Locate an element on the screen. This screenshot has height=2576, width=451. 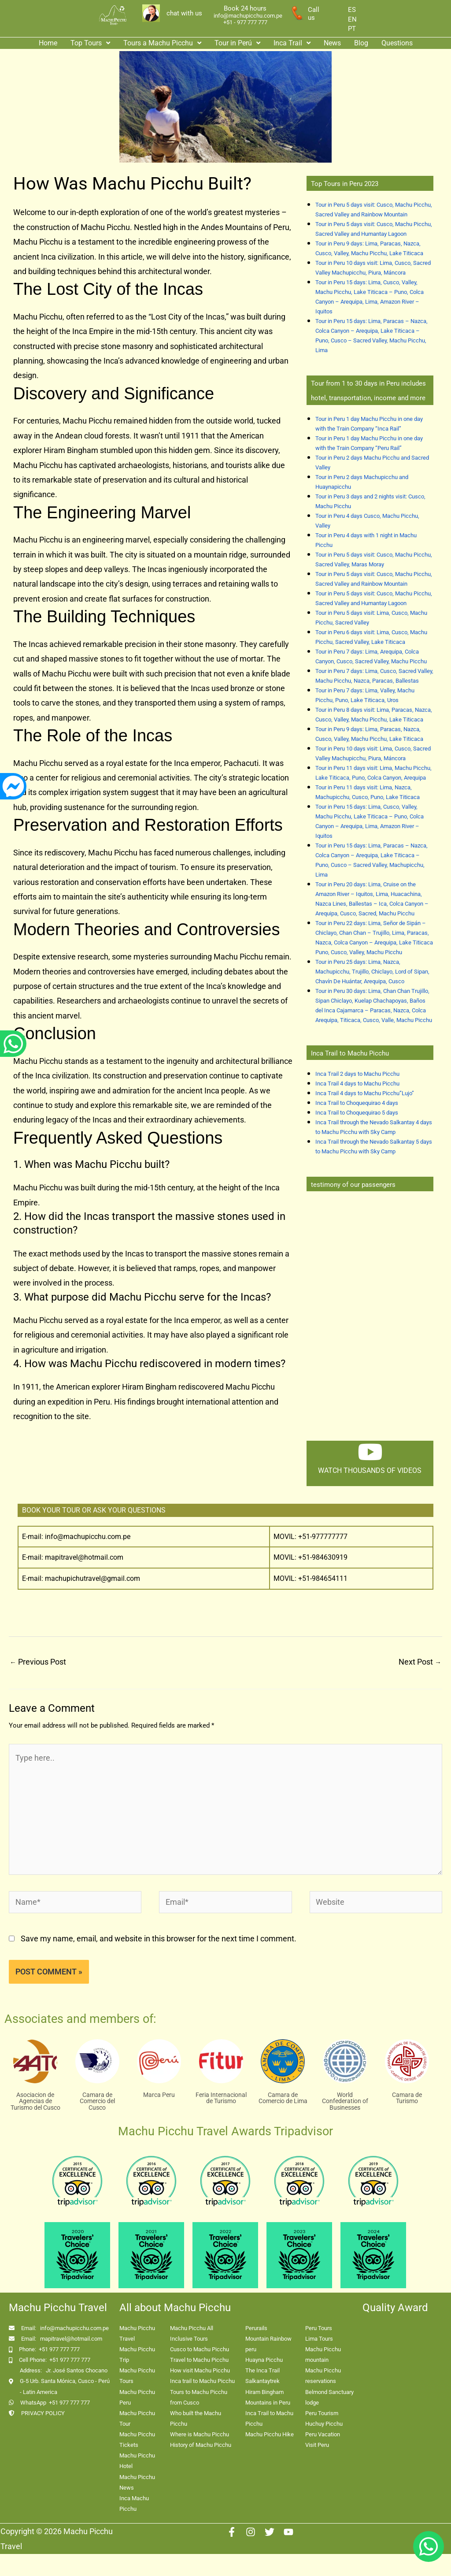
[Twitter] is located at coordinates (269, 2532).